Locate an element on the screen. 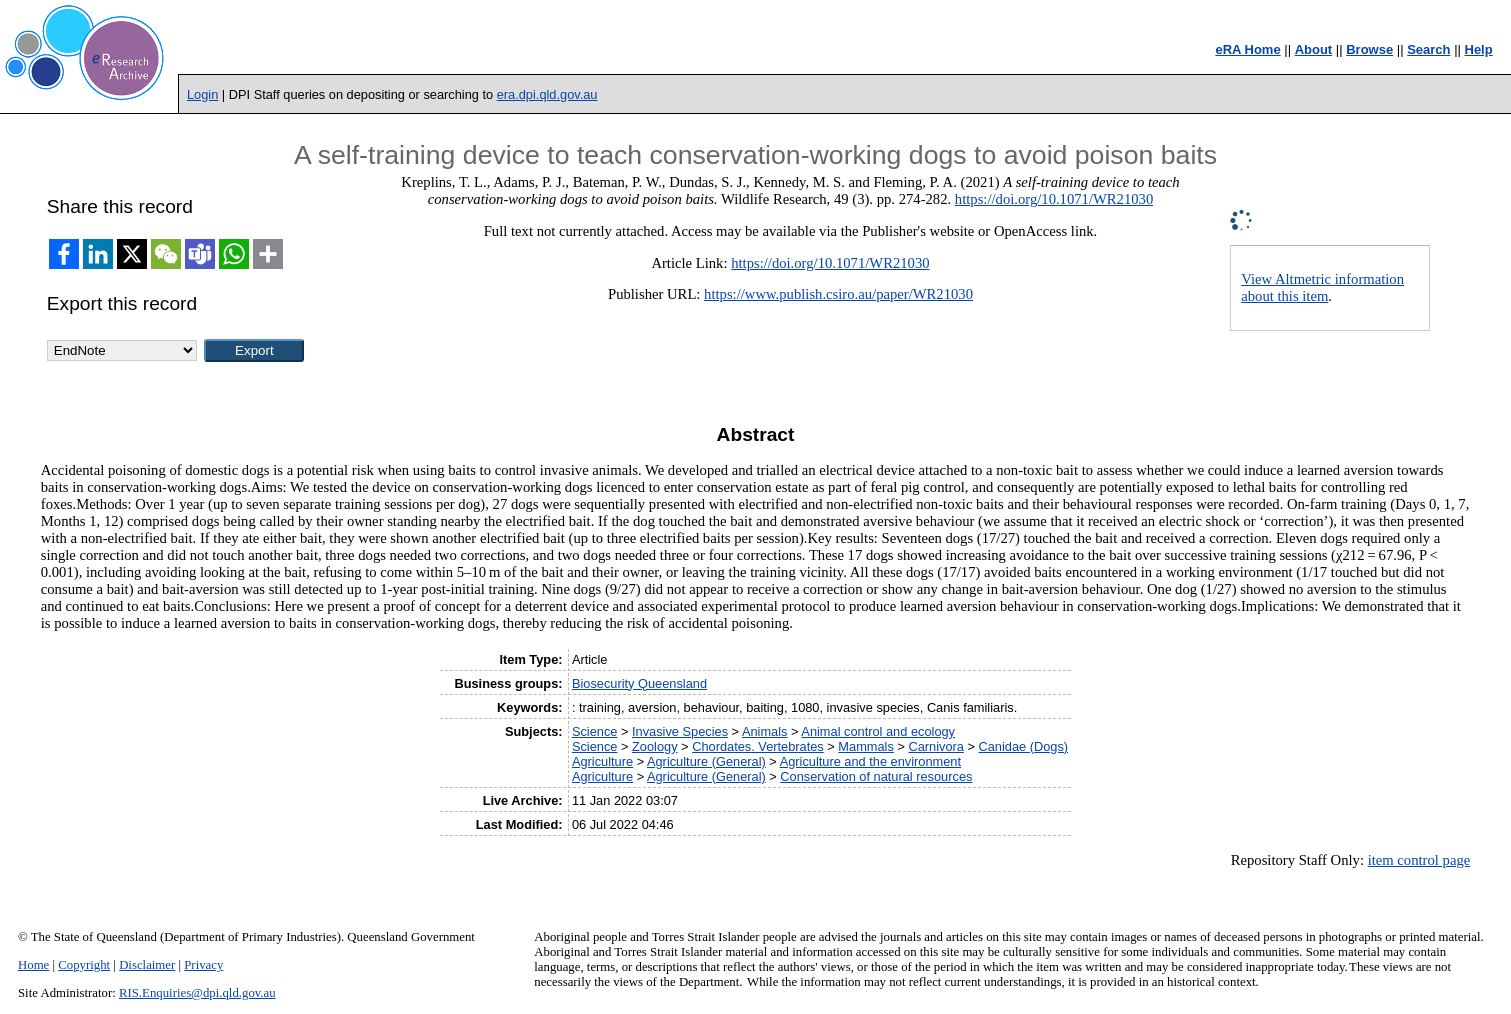 This screenshot has width=1511, height=1014. item control page is located at coordinates (1419, 860).